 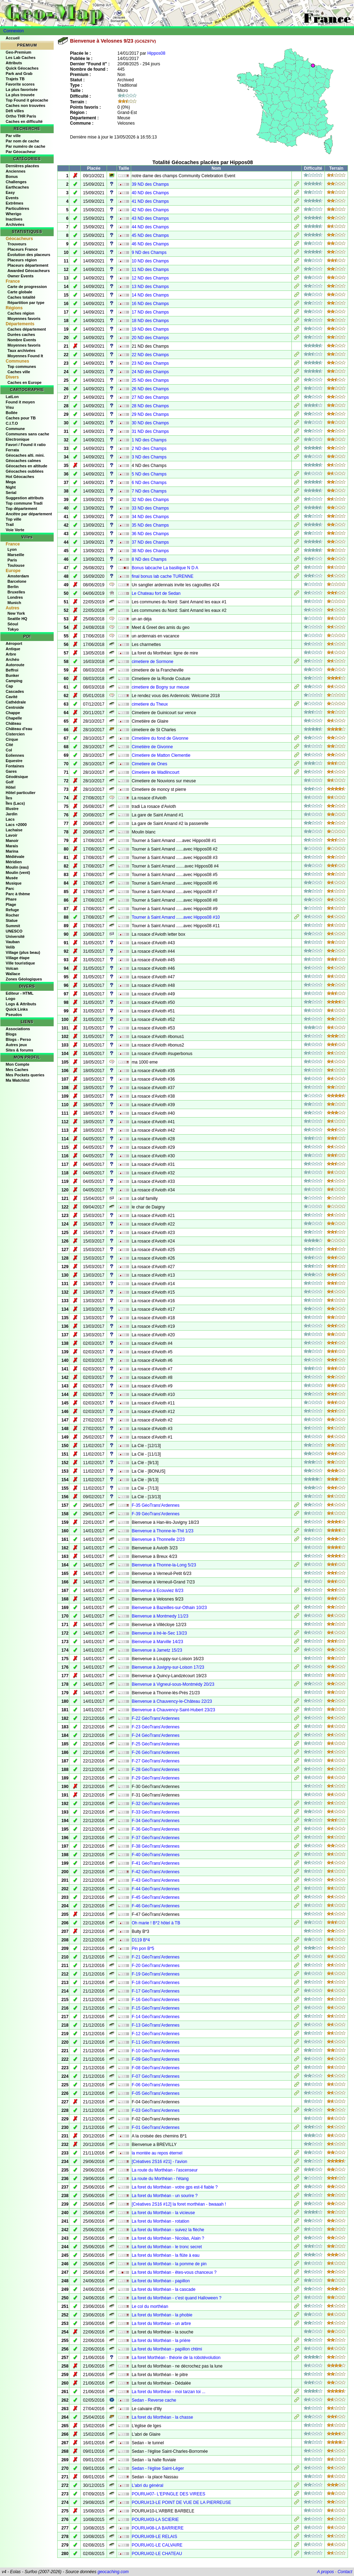 What do you see at coordinates (155, 2033) in the screenshot?
I see `F-12 GéoTrans'Ardennes` at bounding box center [155, 2033].